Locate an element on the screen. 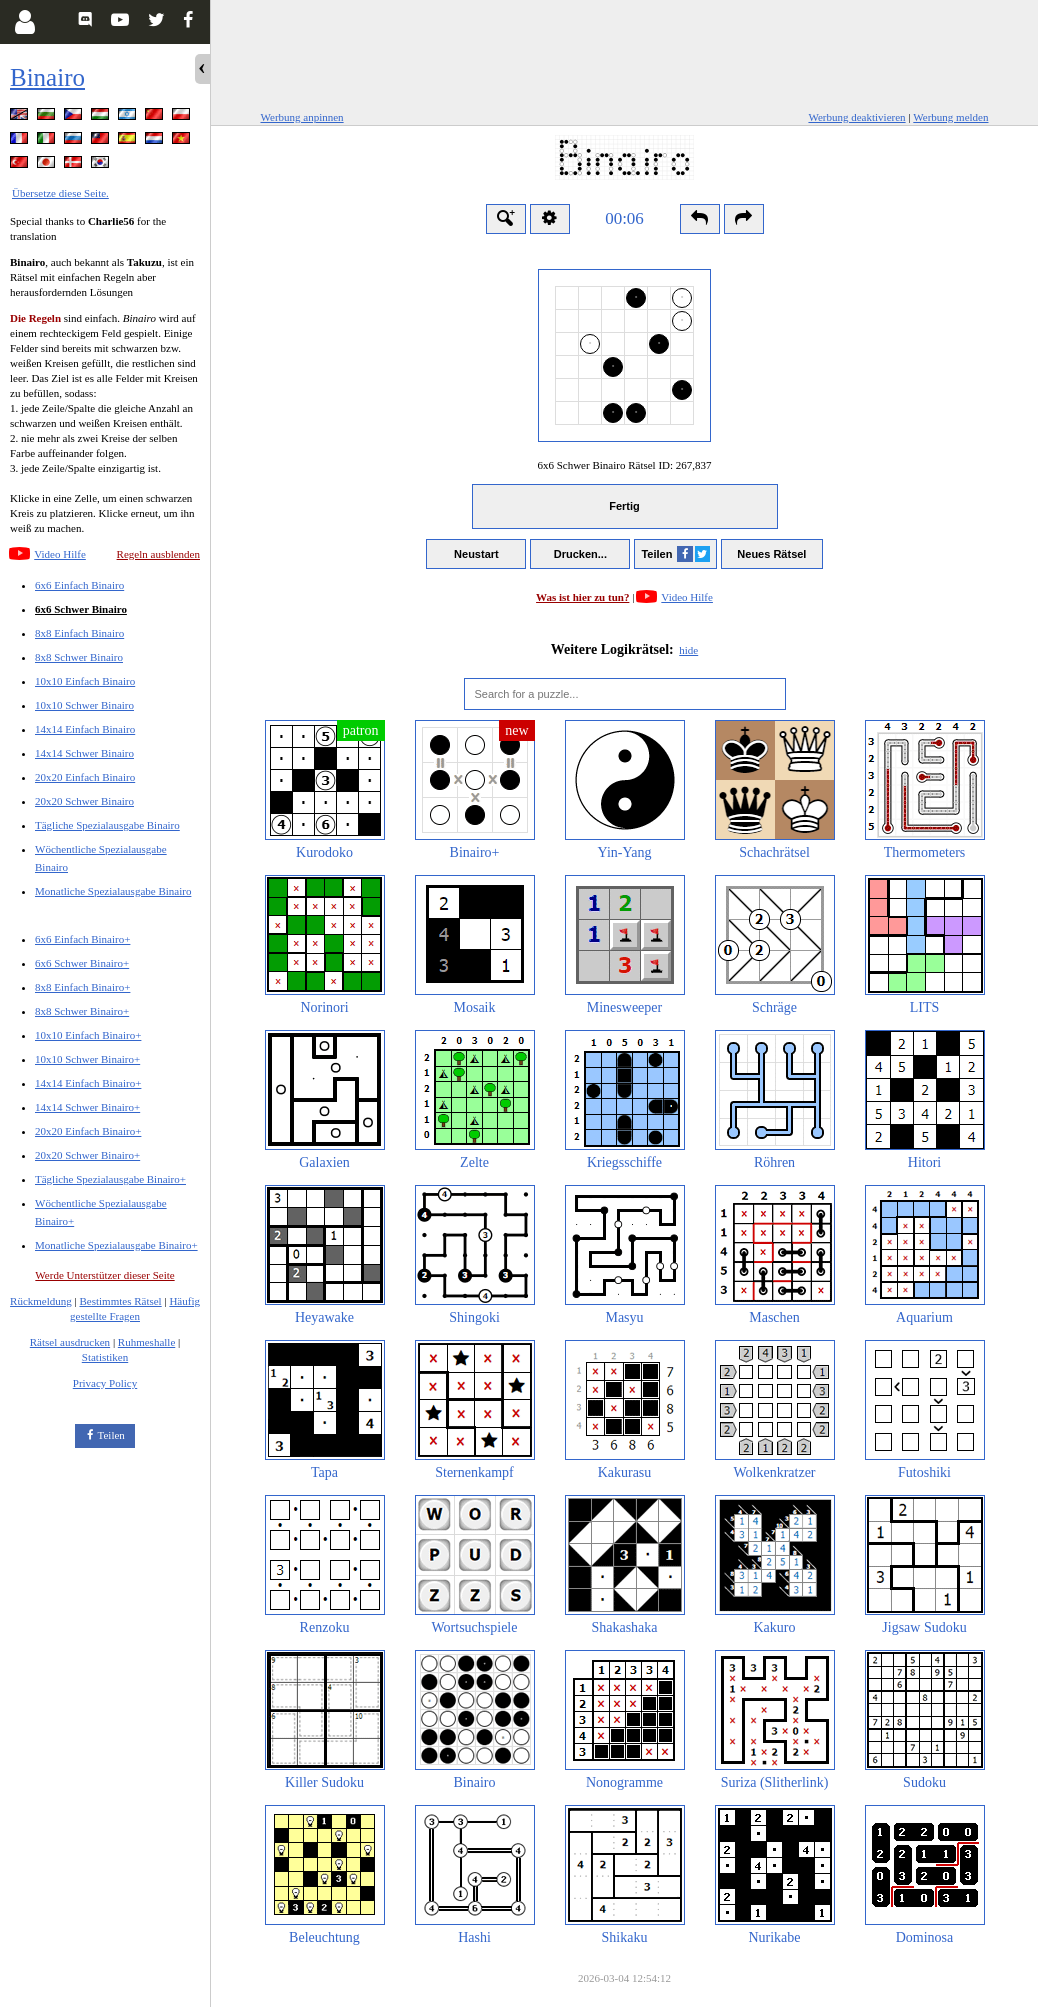 The height and width of the screenshot is (2007, 1038). 14x14 Einfach Binairo+ is located at coordinates (88, 1083).